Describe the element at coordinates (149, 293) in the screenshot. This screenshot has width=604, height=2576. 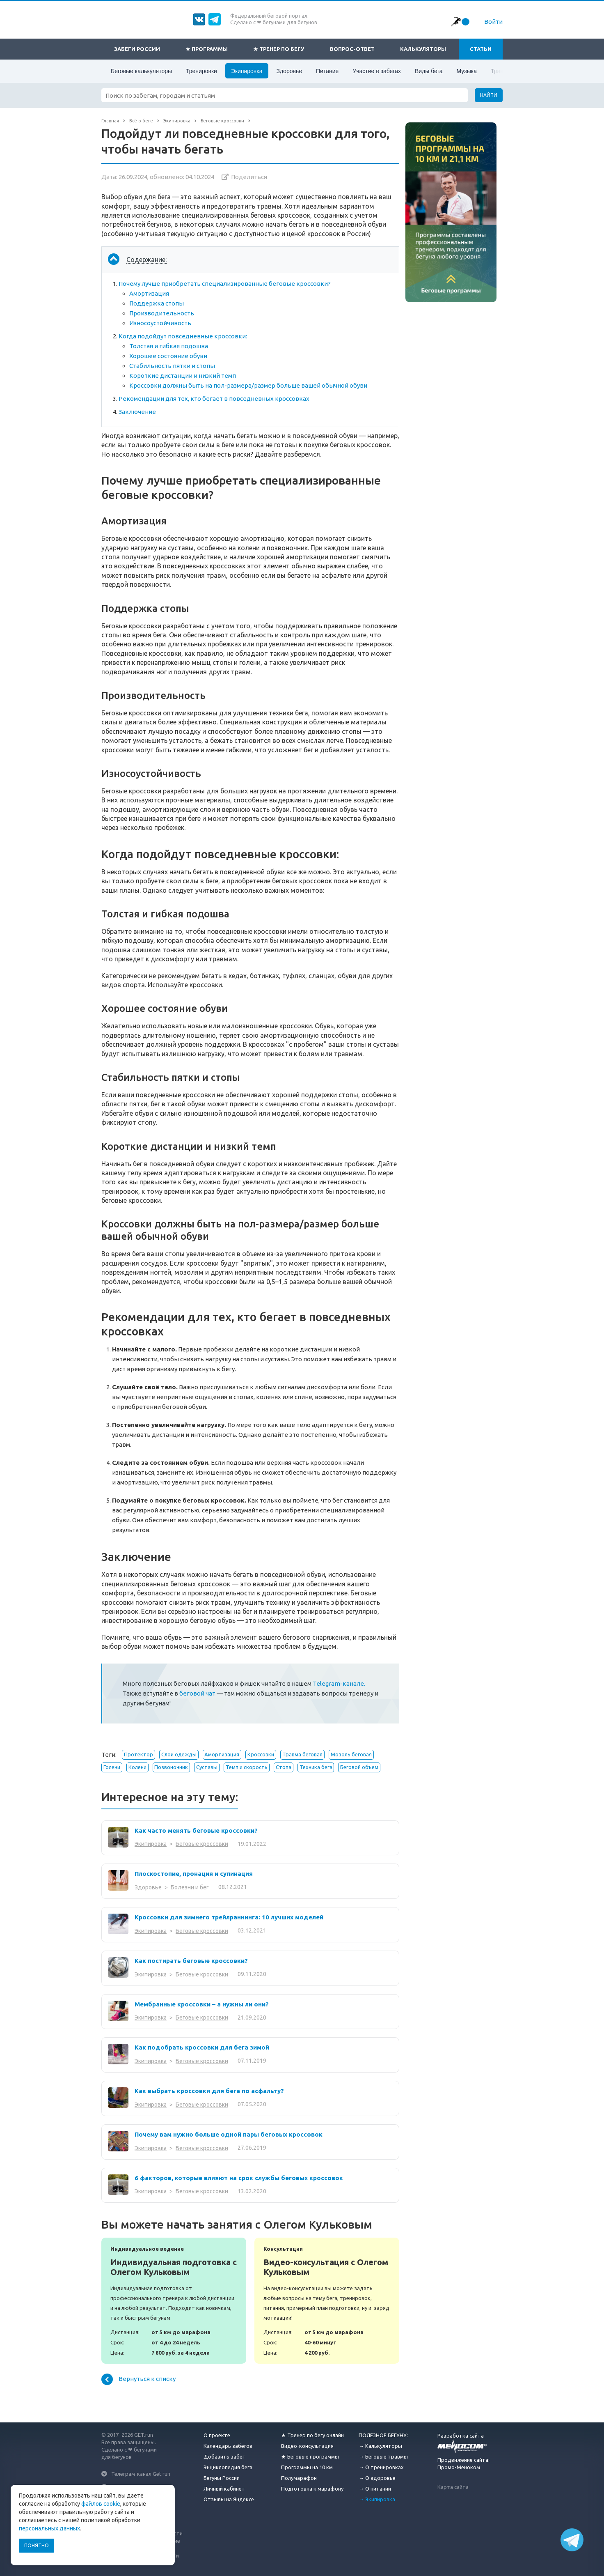
I see `Амортизация` at that location.